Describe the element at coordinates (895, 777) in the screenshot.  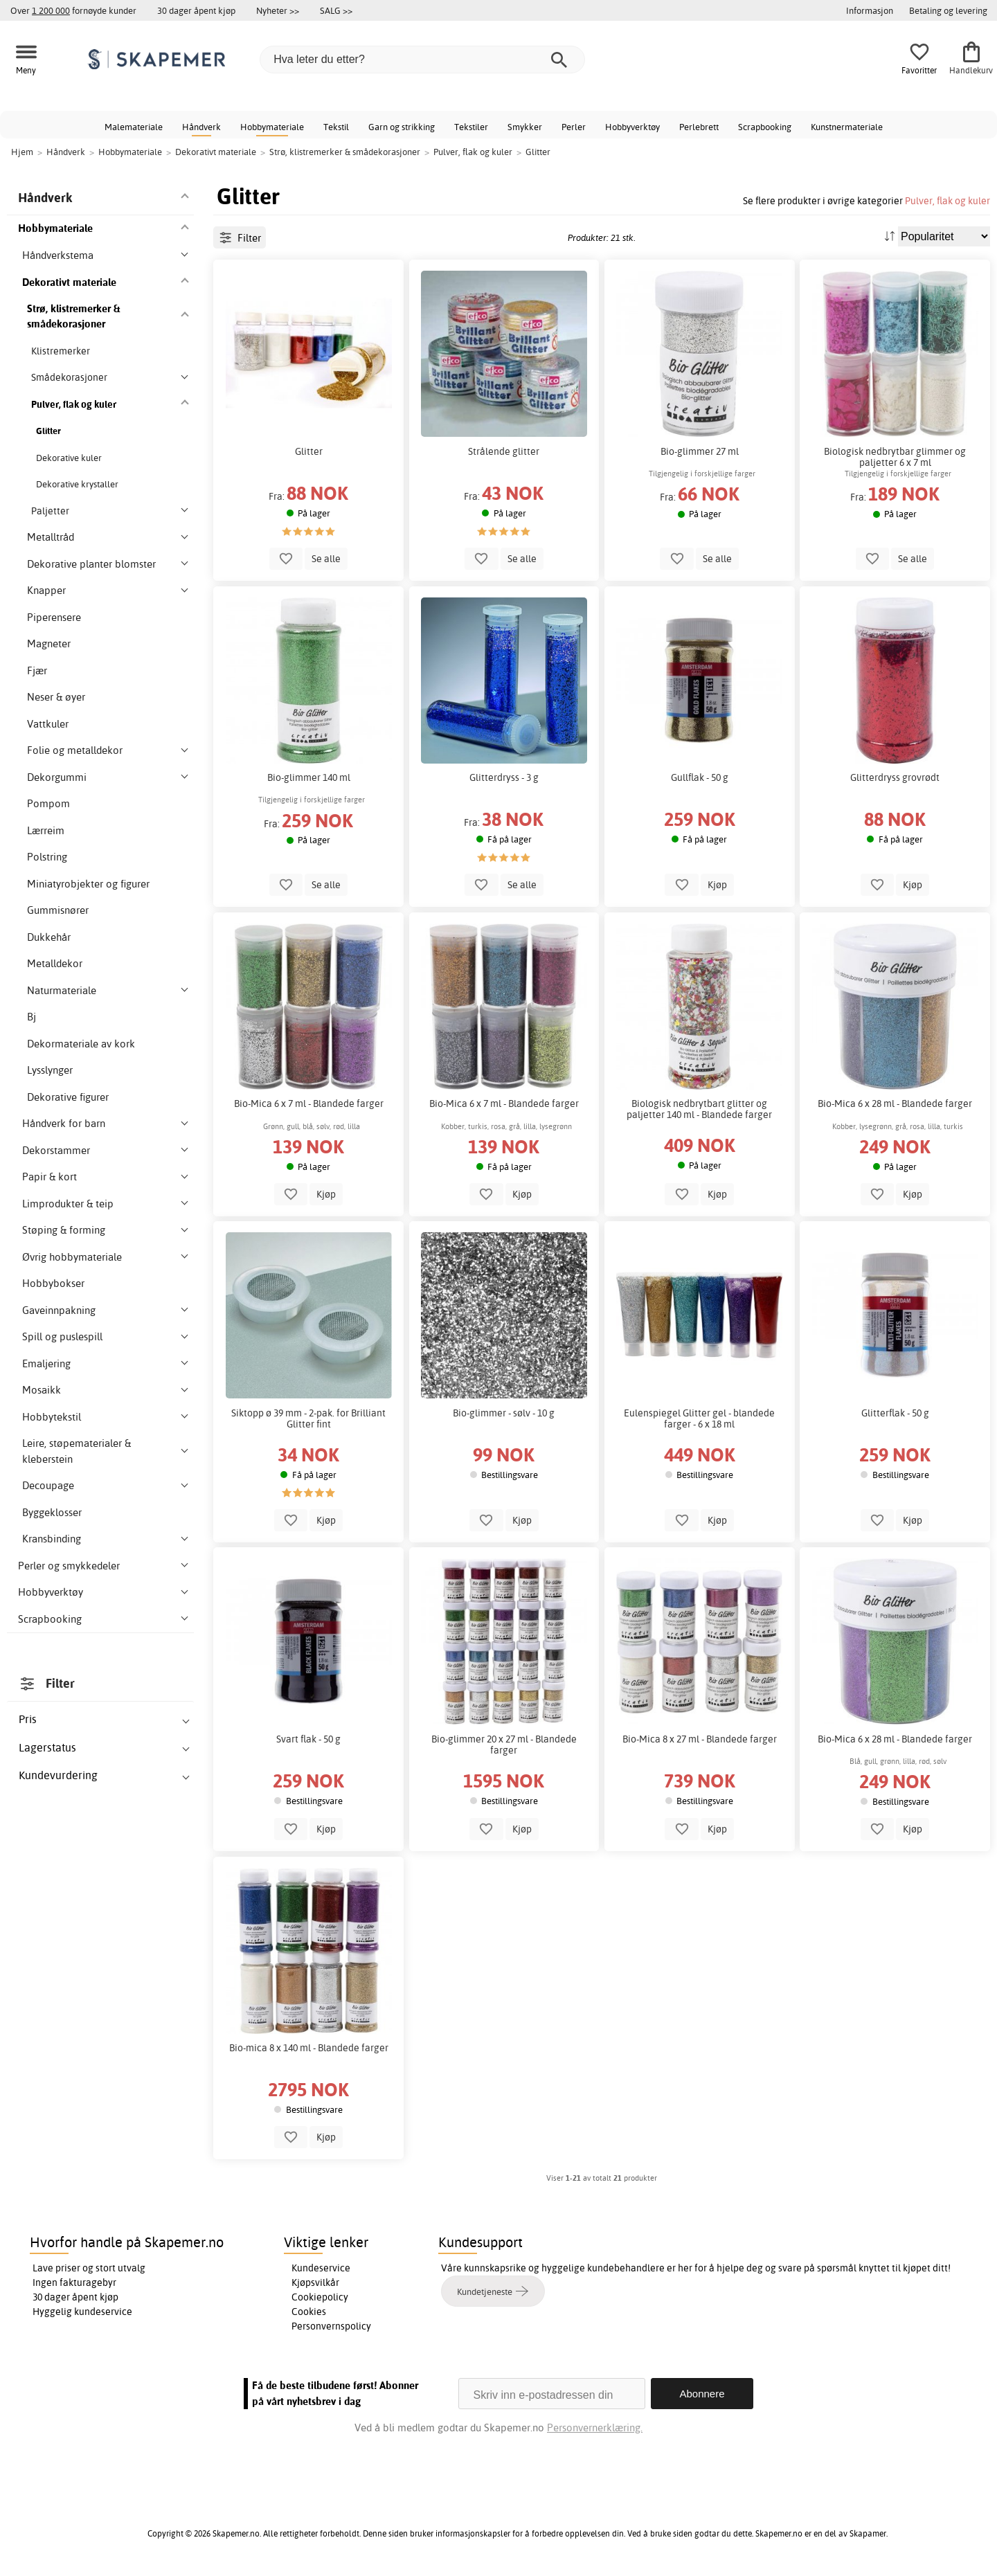
I see `Glitterdryss grovrødt` at that location.